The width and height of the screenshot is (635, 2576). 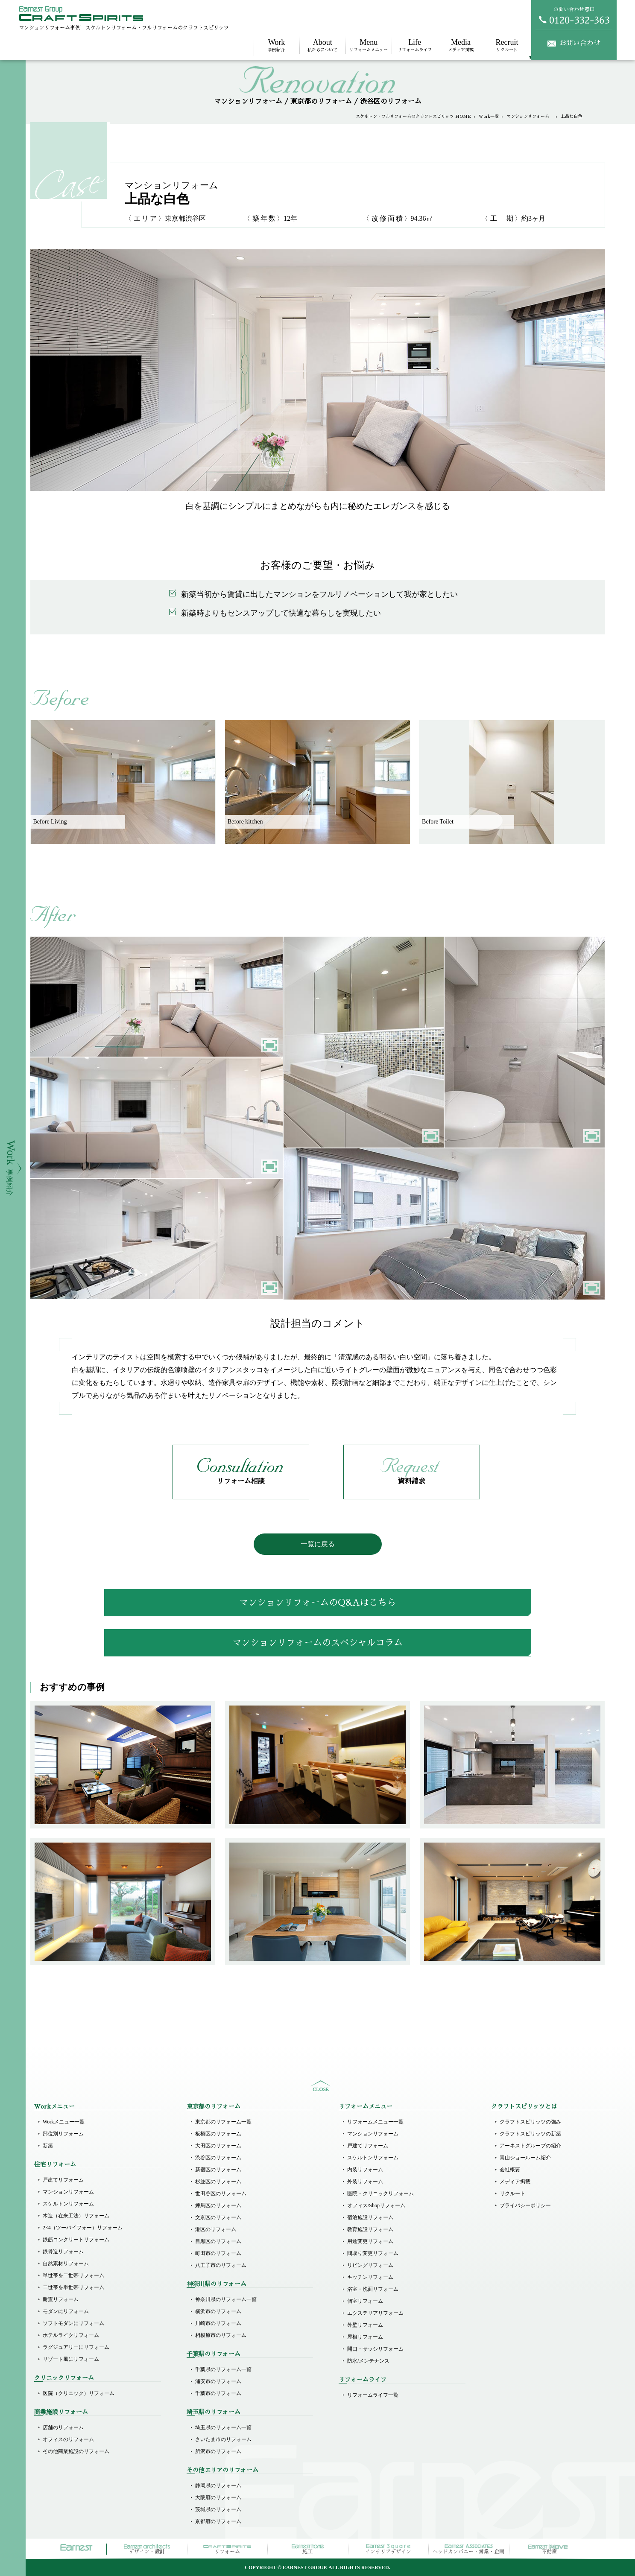 I want to click on 渋谷区のリフォーム, so click(x=218, y=2158).